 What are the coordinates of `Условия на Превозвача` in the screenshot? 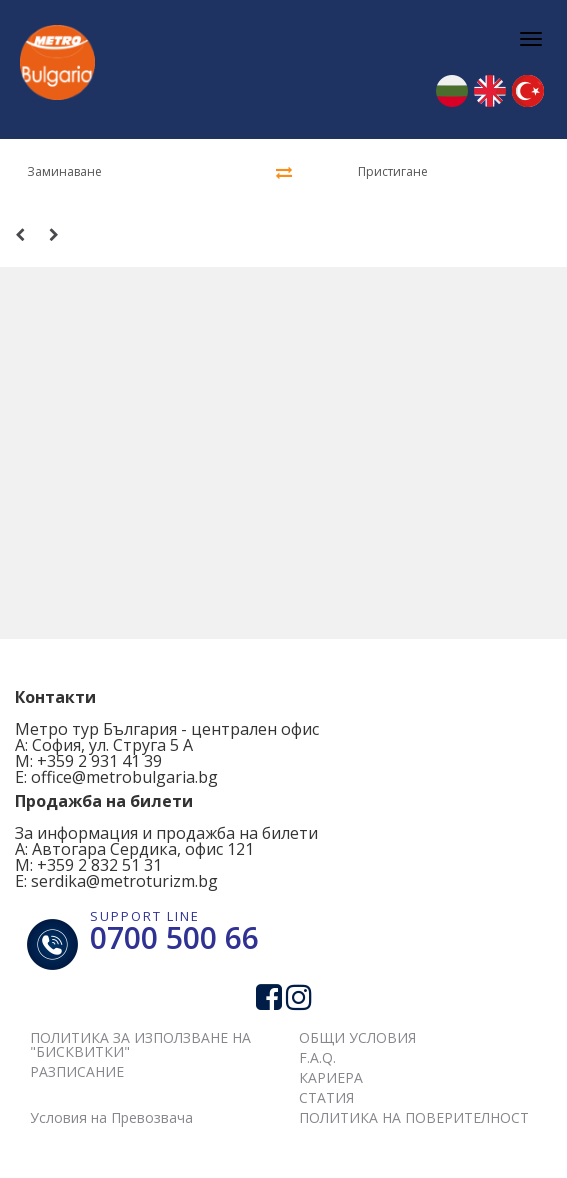 It's located at (111, 1117).